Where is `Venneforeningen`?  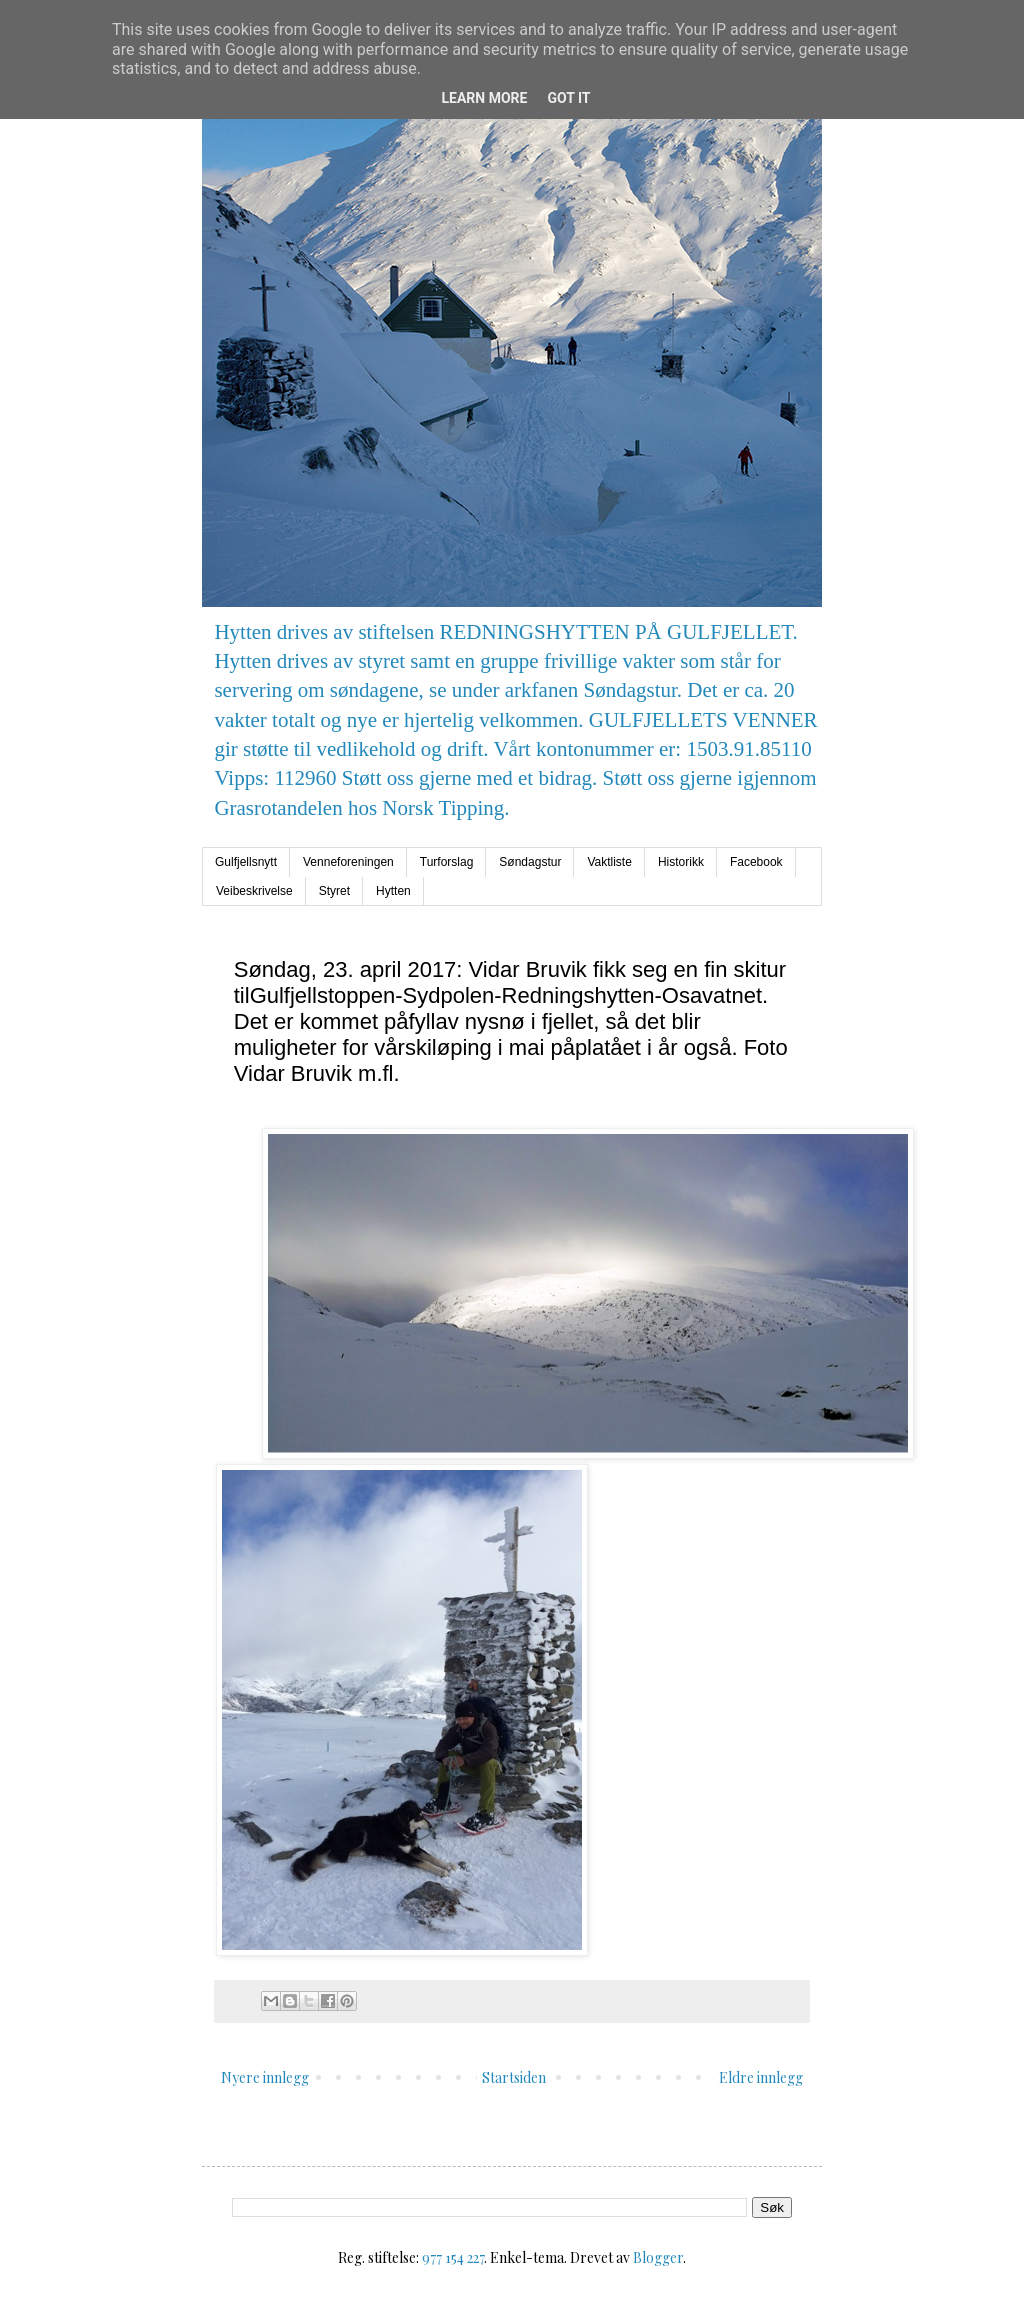 Venneforeningen is located at coordinates (348, 862).